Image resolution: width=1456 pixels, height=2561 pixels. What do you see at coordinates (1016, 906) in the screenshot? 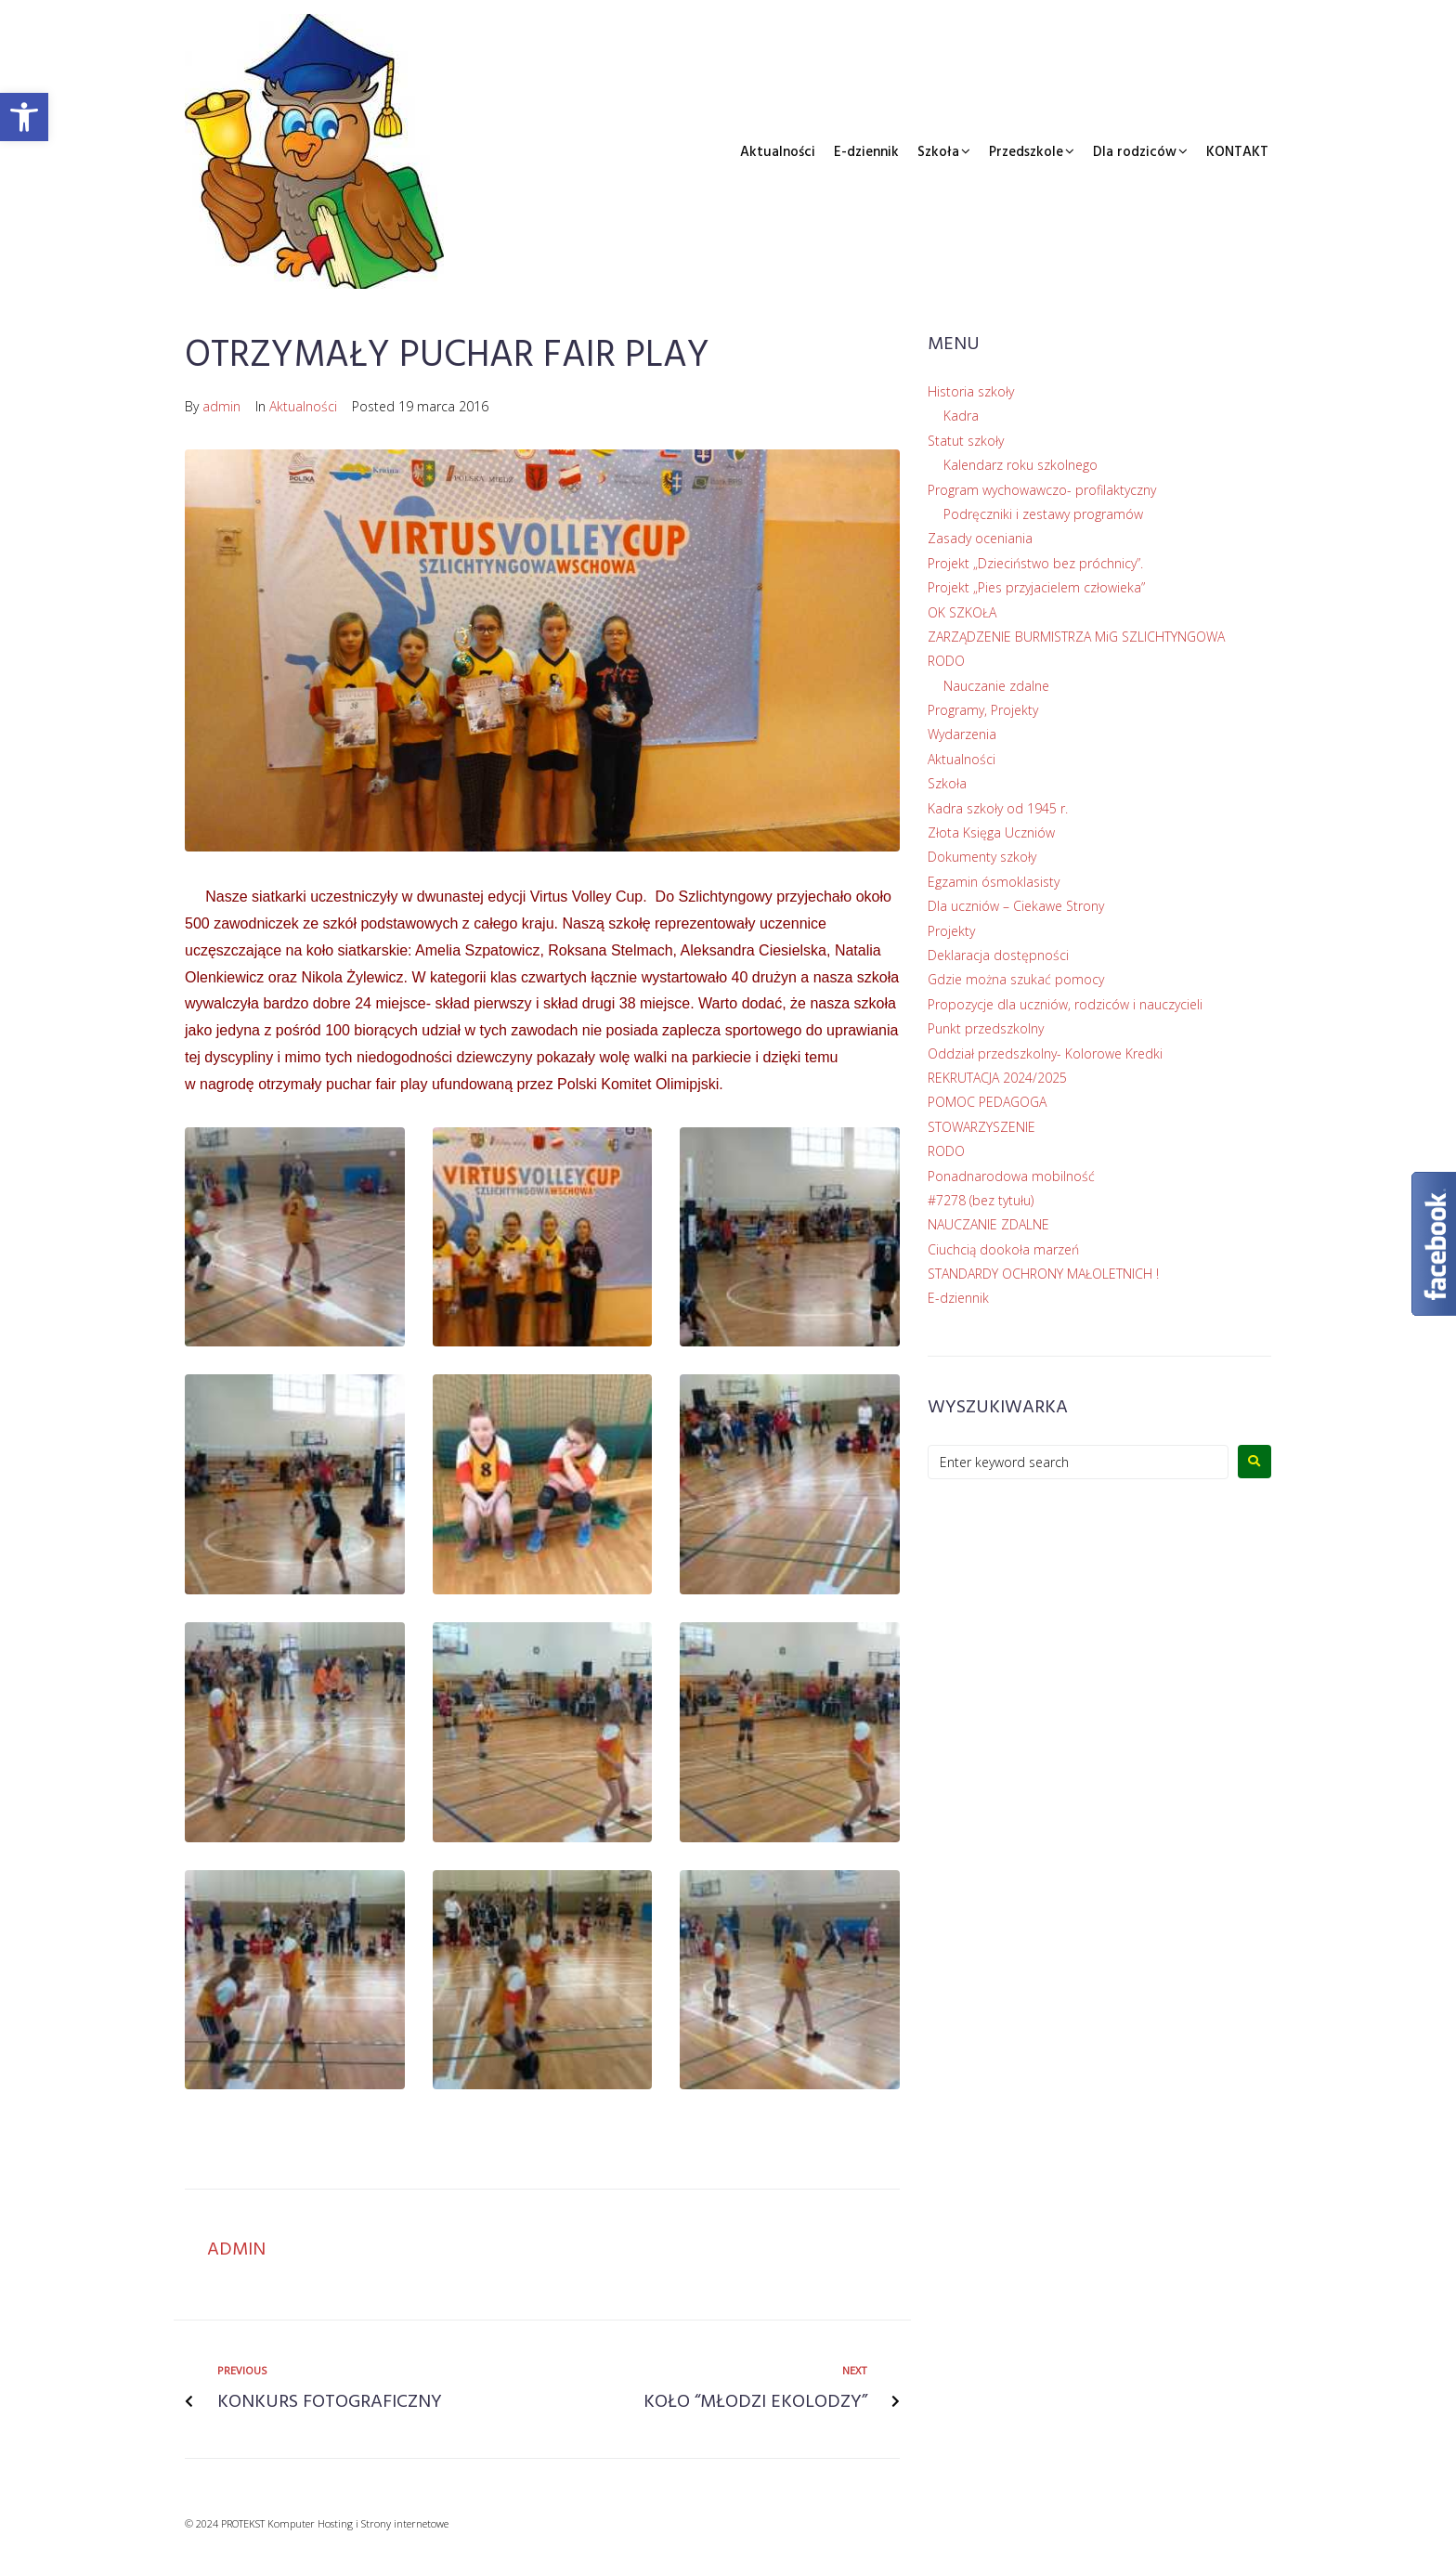
I see `Dla uczniów – Ciekawe Strony` at bounding box center [1016, 906].